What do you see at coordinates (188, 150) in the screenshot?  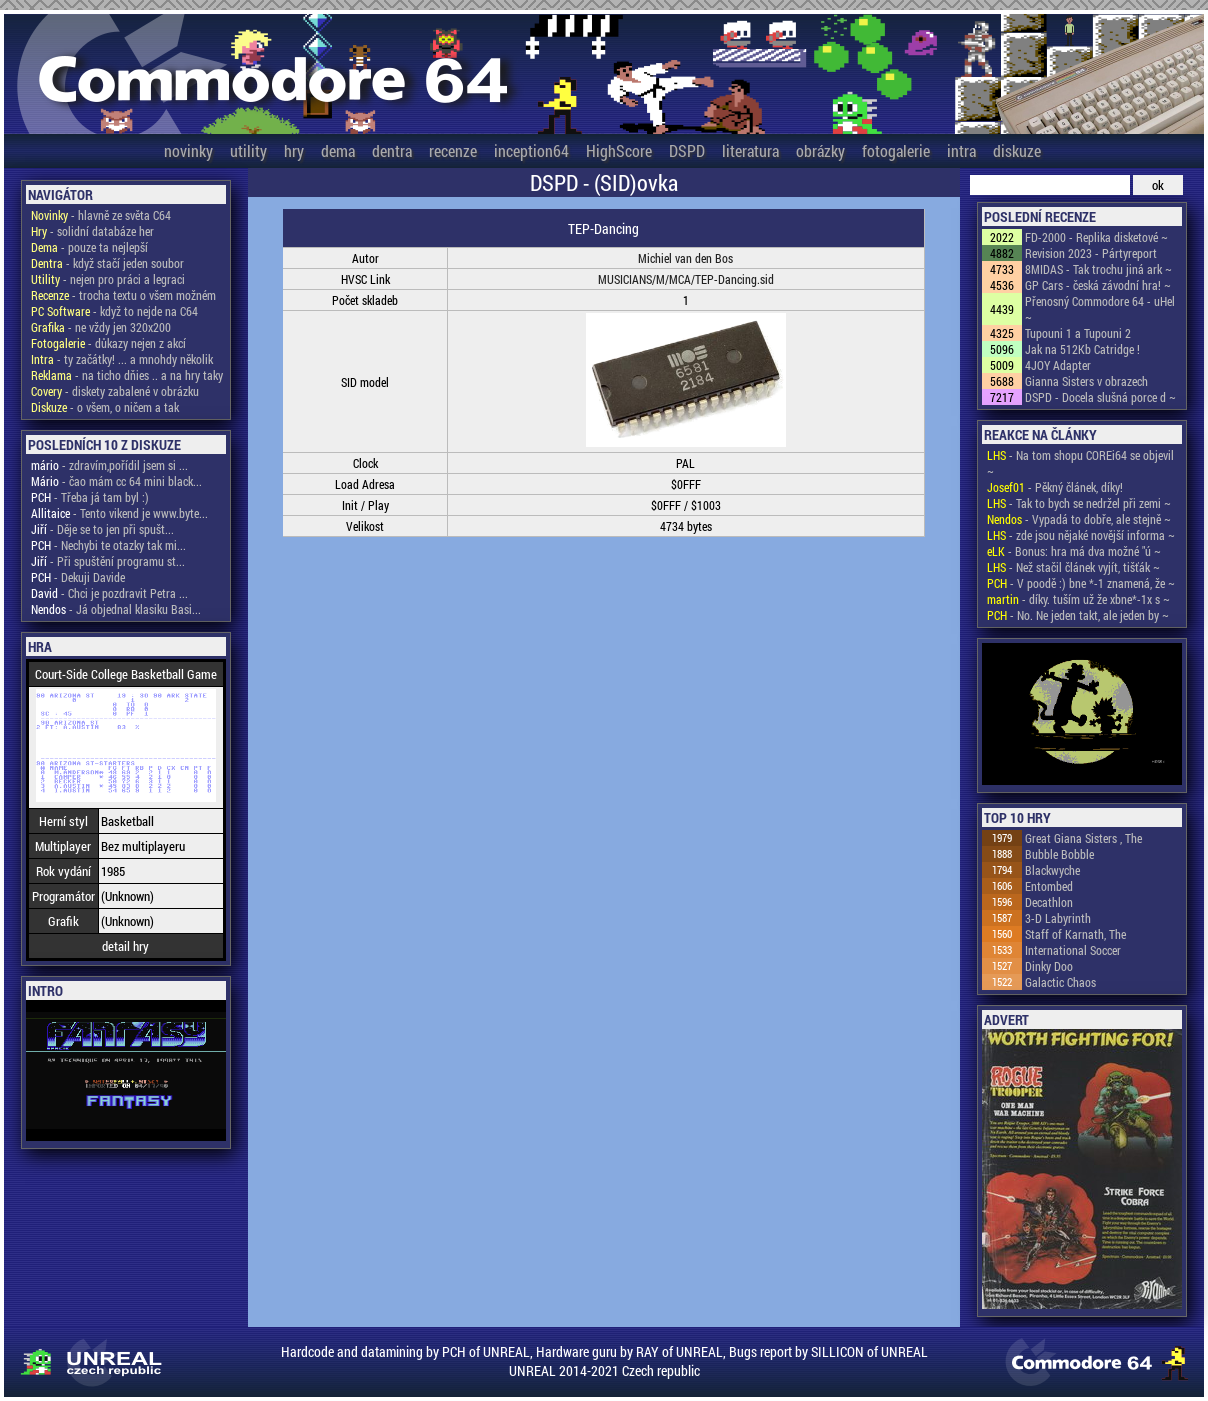 I see `novinky` at bounding box center [188, 150].